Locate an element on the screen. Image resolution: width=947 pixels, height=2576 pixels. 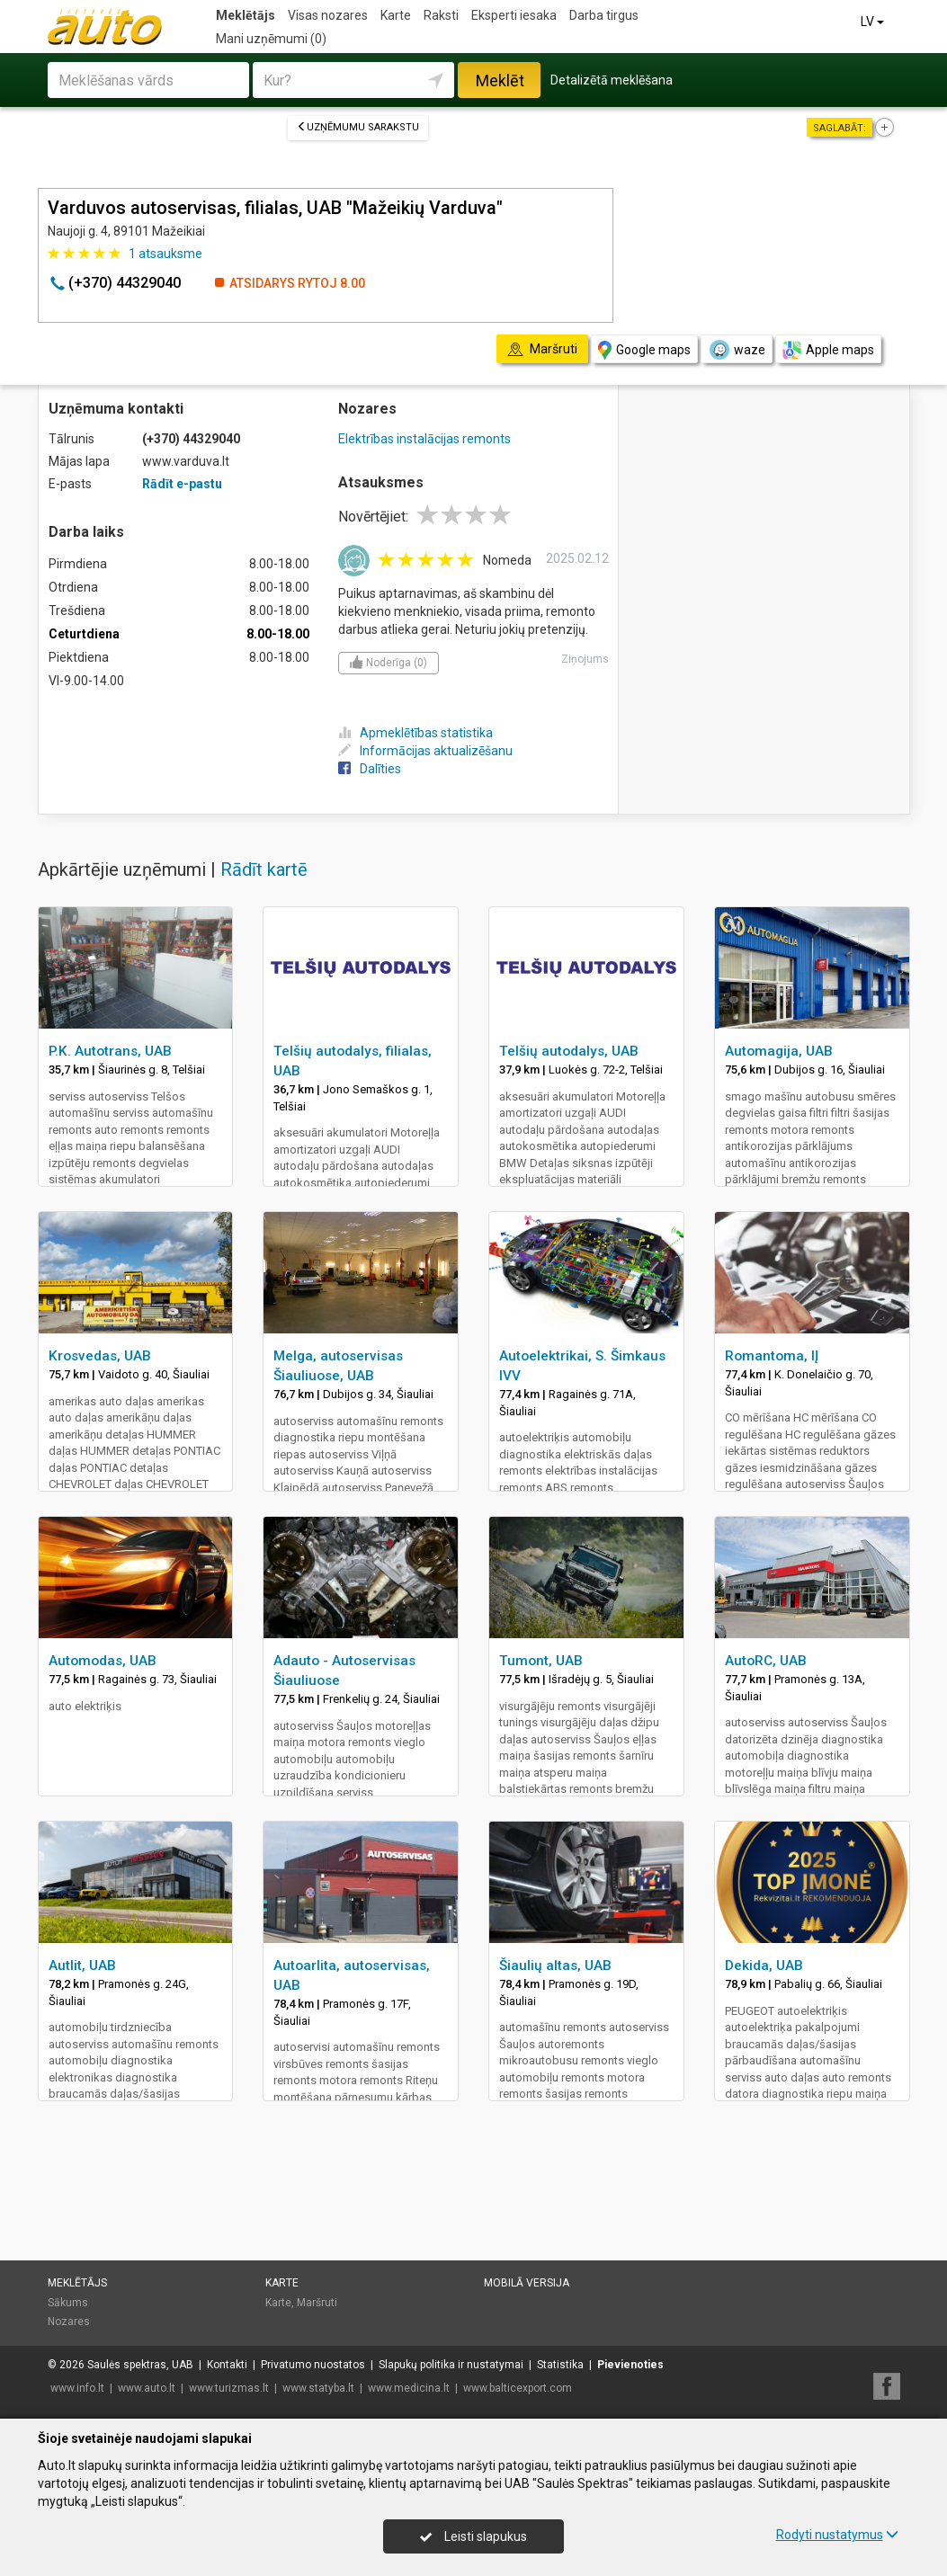
Telšių autodalys, UAB is located at coordinates (569, 1051).